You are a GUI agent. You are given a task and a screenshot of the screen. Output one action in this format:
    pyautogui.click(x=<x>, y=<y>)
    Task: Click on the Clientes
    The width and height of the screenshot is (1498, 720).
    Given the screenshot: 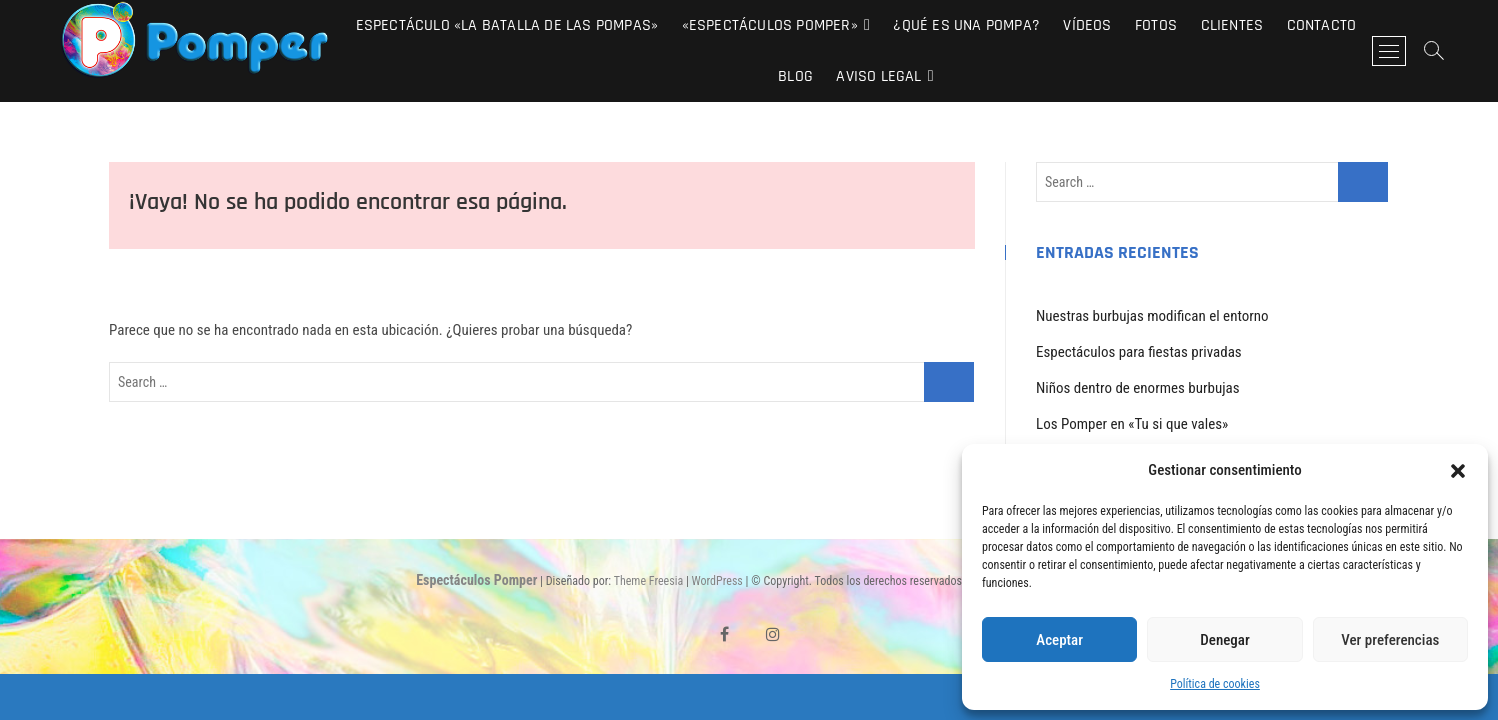 What is the action you would take?
    pyautogui.click(x=1232, y=25)
    